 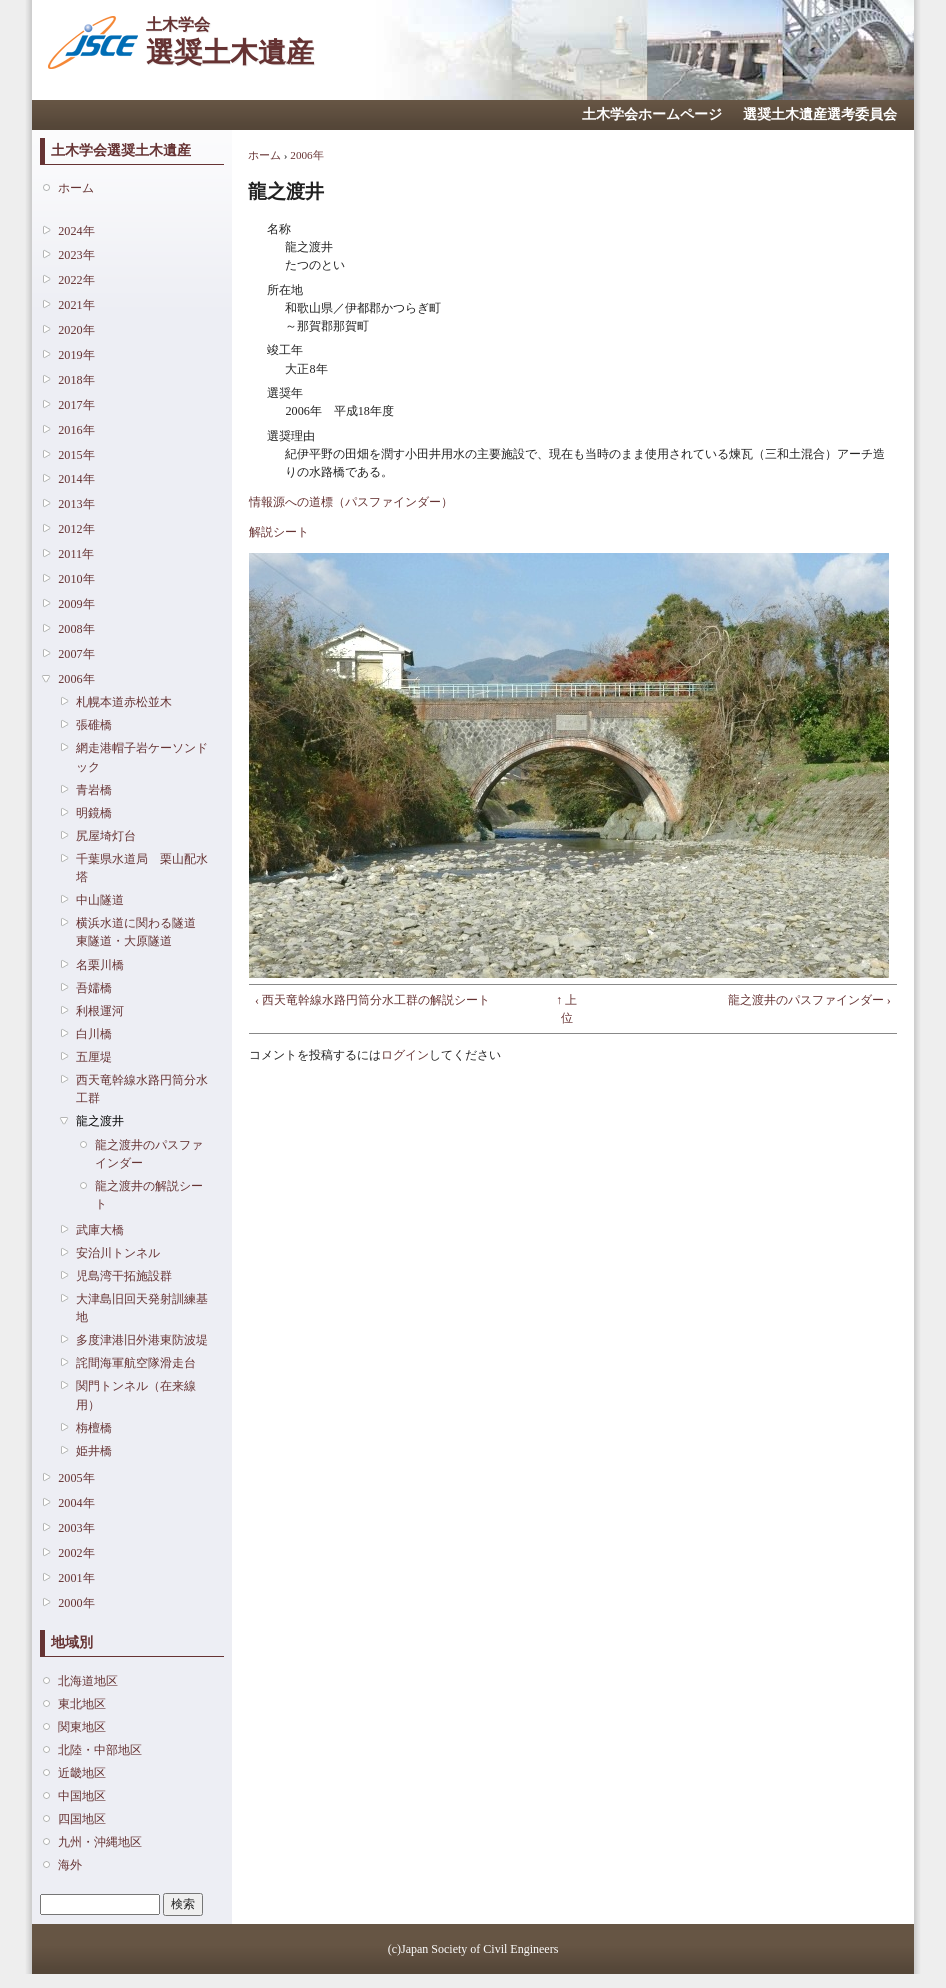 I want to click on 青岩橋, so click(x=94, y=790).